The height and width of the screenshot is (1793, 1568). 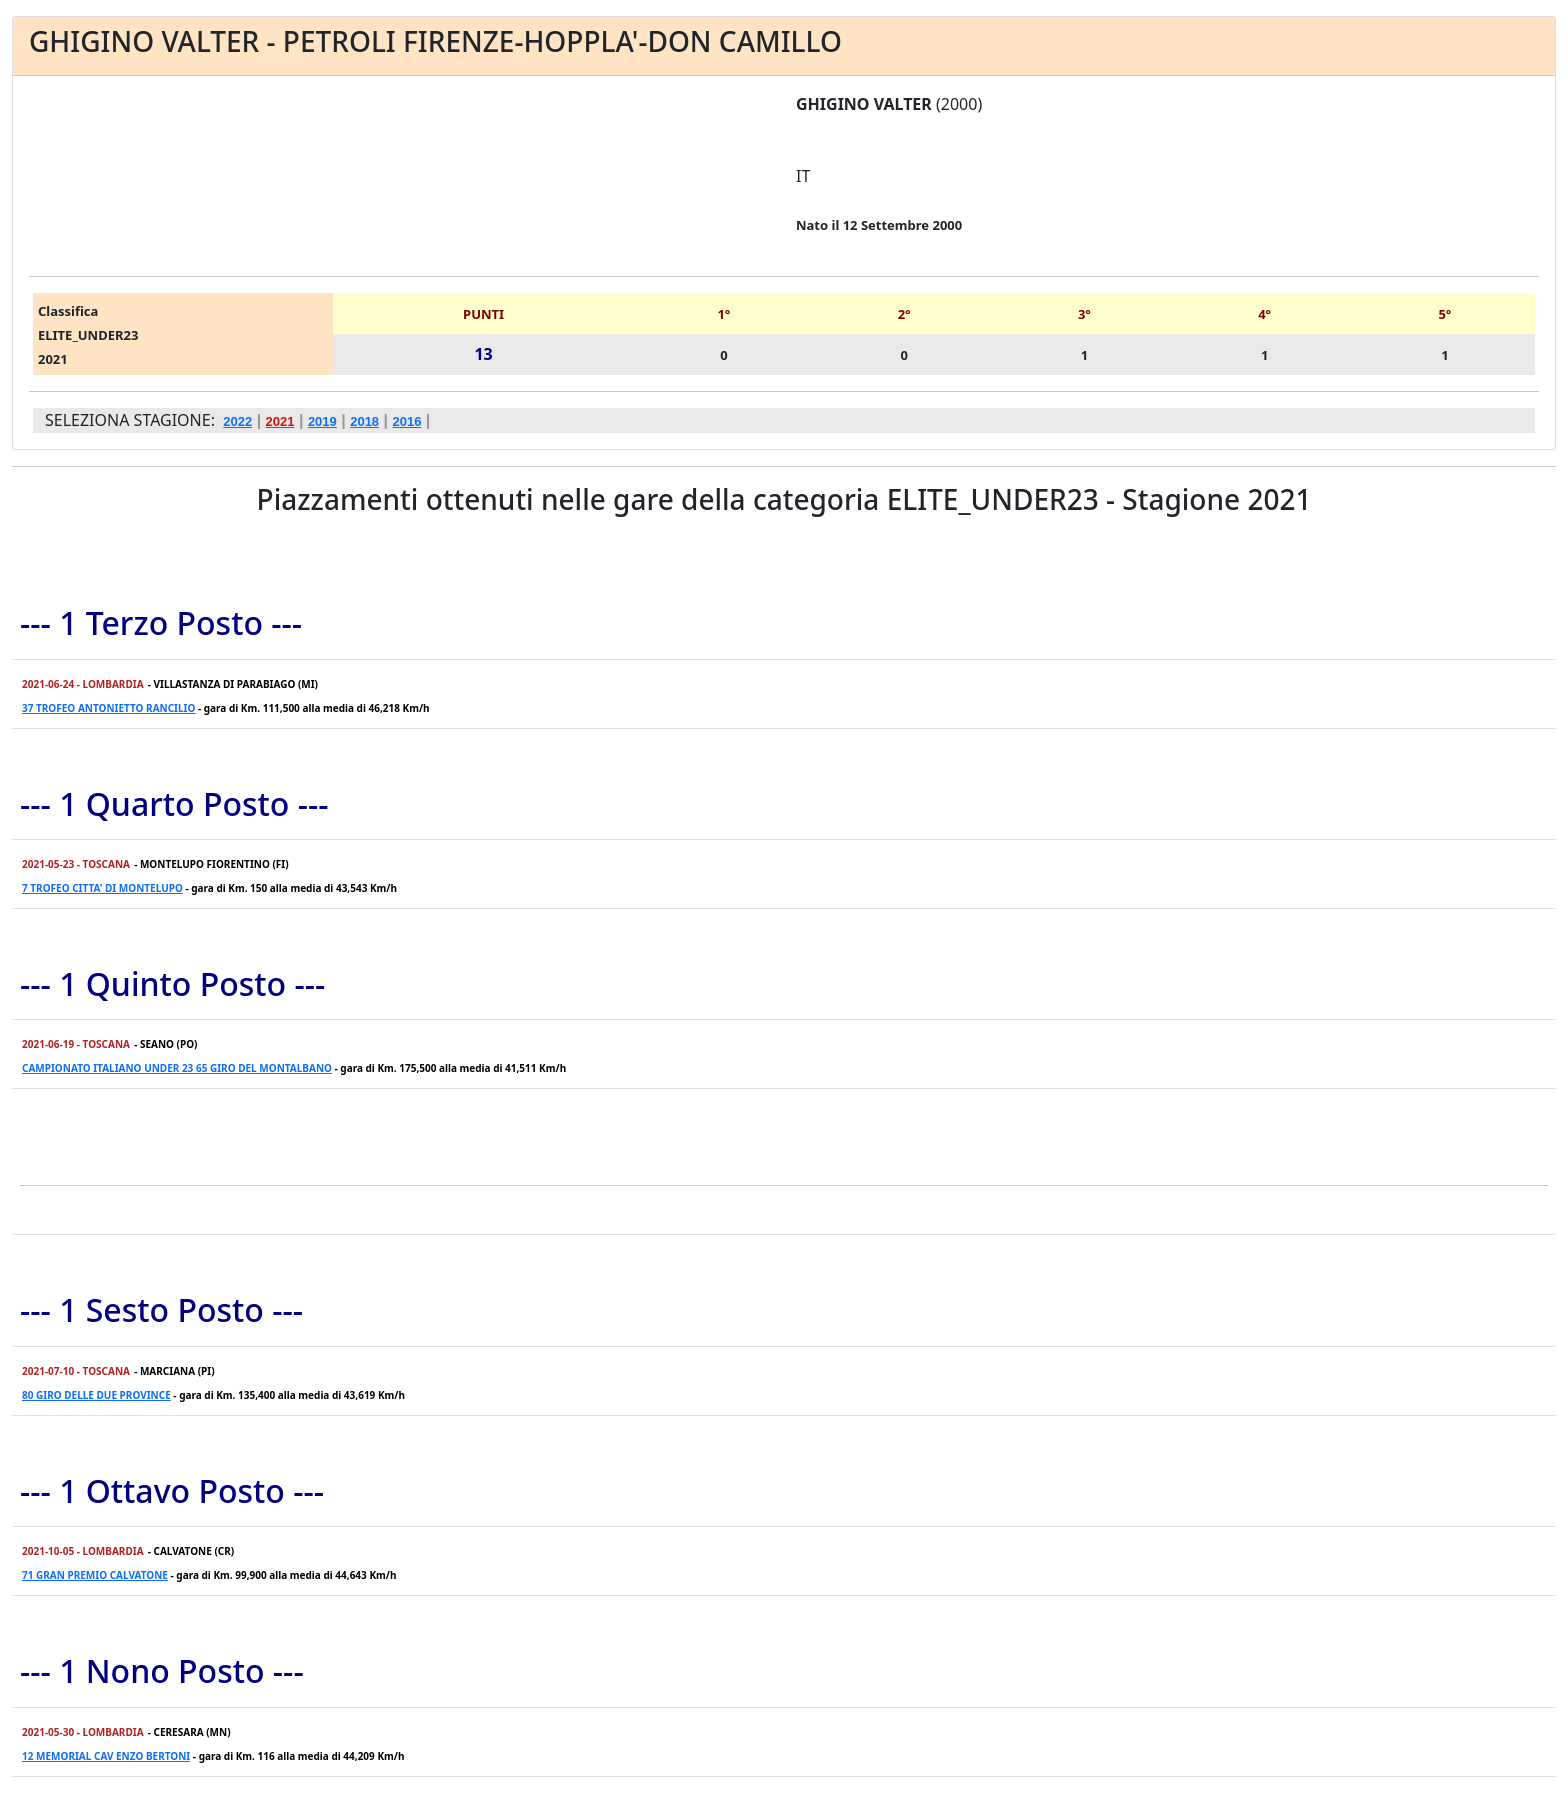 What do you see at coordinates (96, 1395) in the screenshot?
I see `80 GIRO DELLE DUE PROVINCE` at bounding box center [96, 1395].